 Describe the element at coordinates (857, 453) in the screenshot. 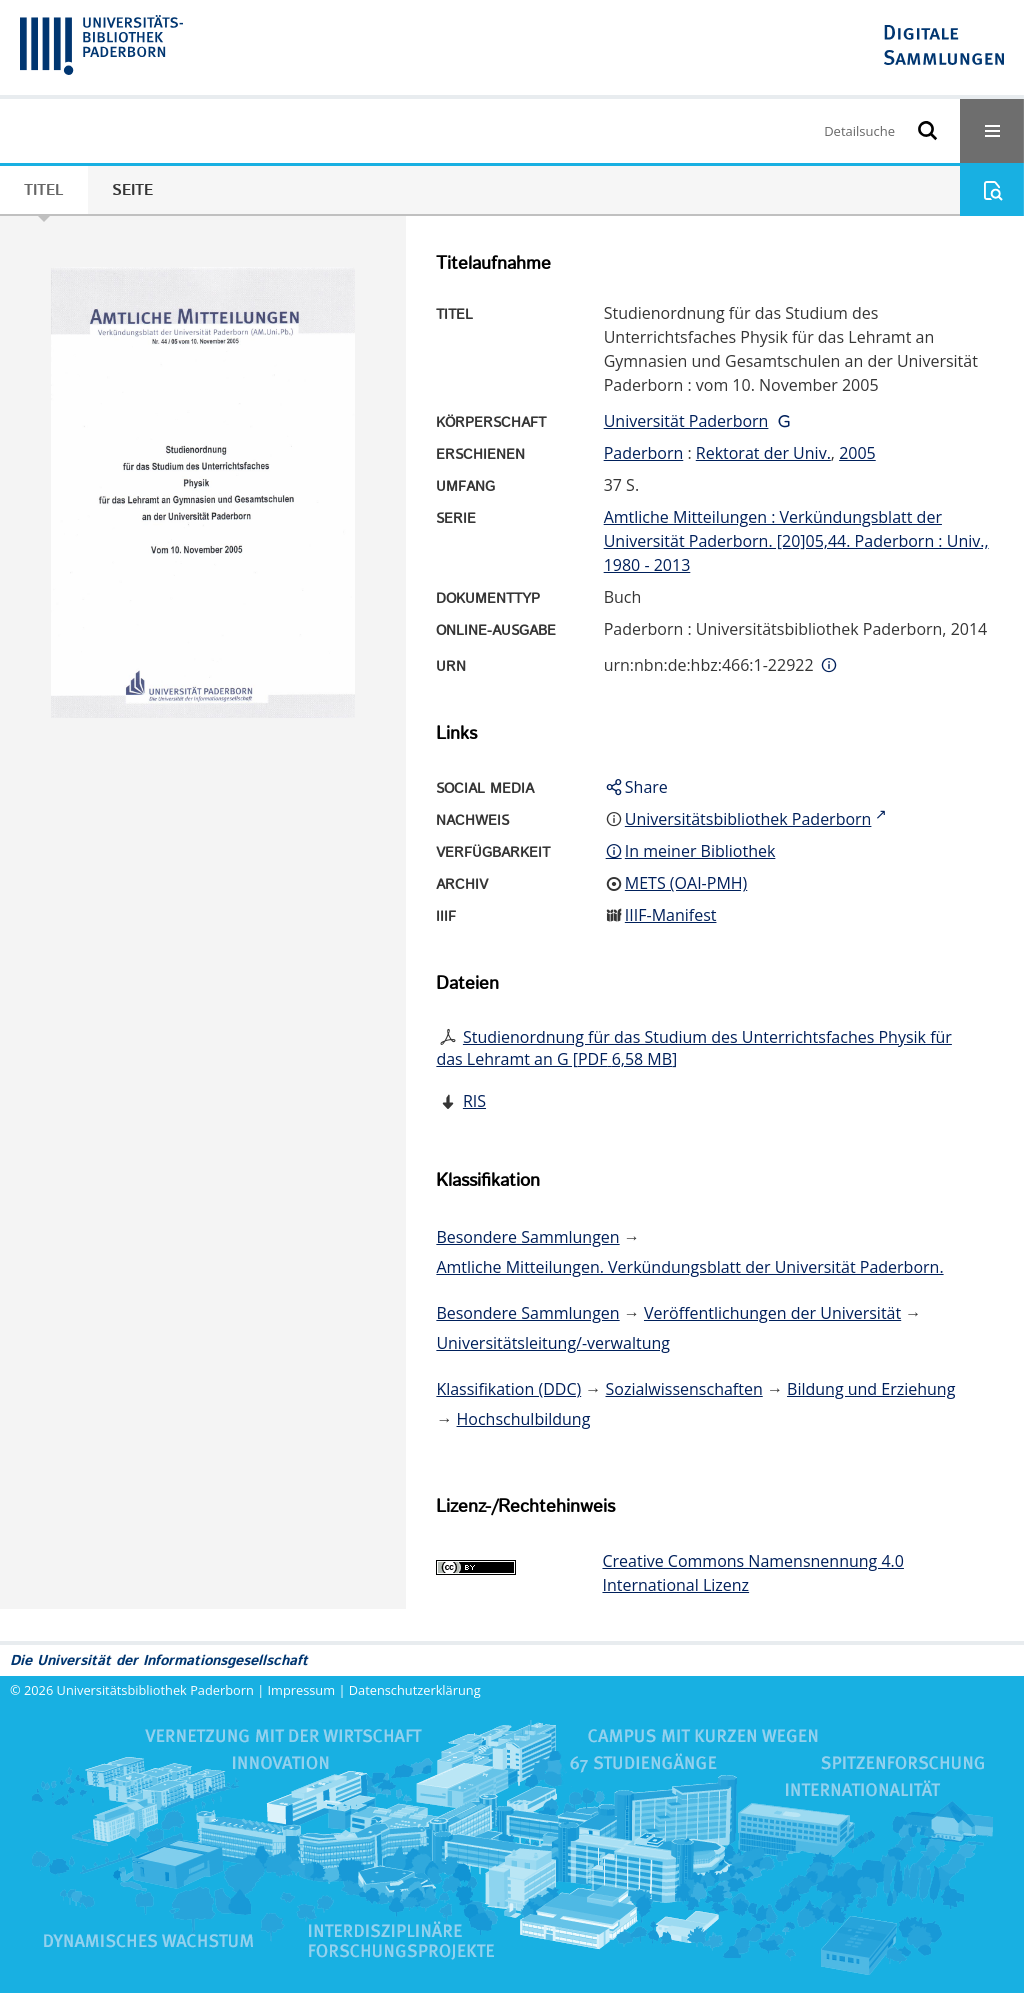

I see `2005` at that location.